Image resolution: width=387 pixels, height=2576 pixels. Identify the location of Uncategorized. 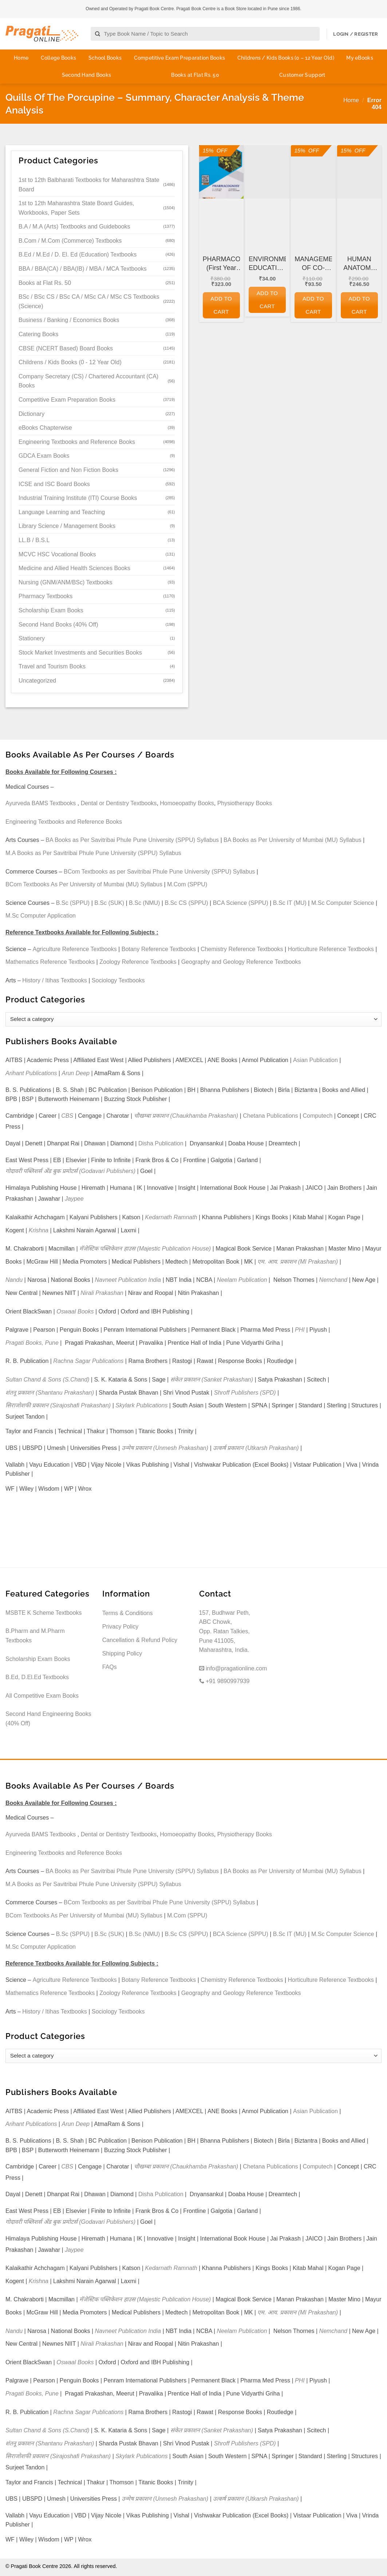
(37, 680).